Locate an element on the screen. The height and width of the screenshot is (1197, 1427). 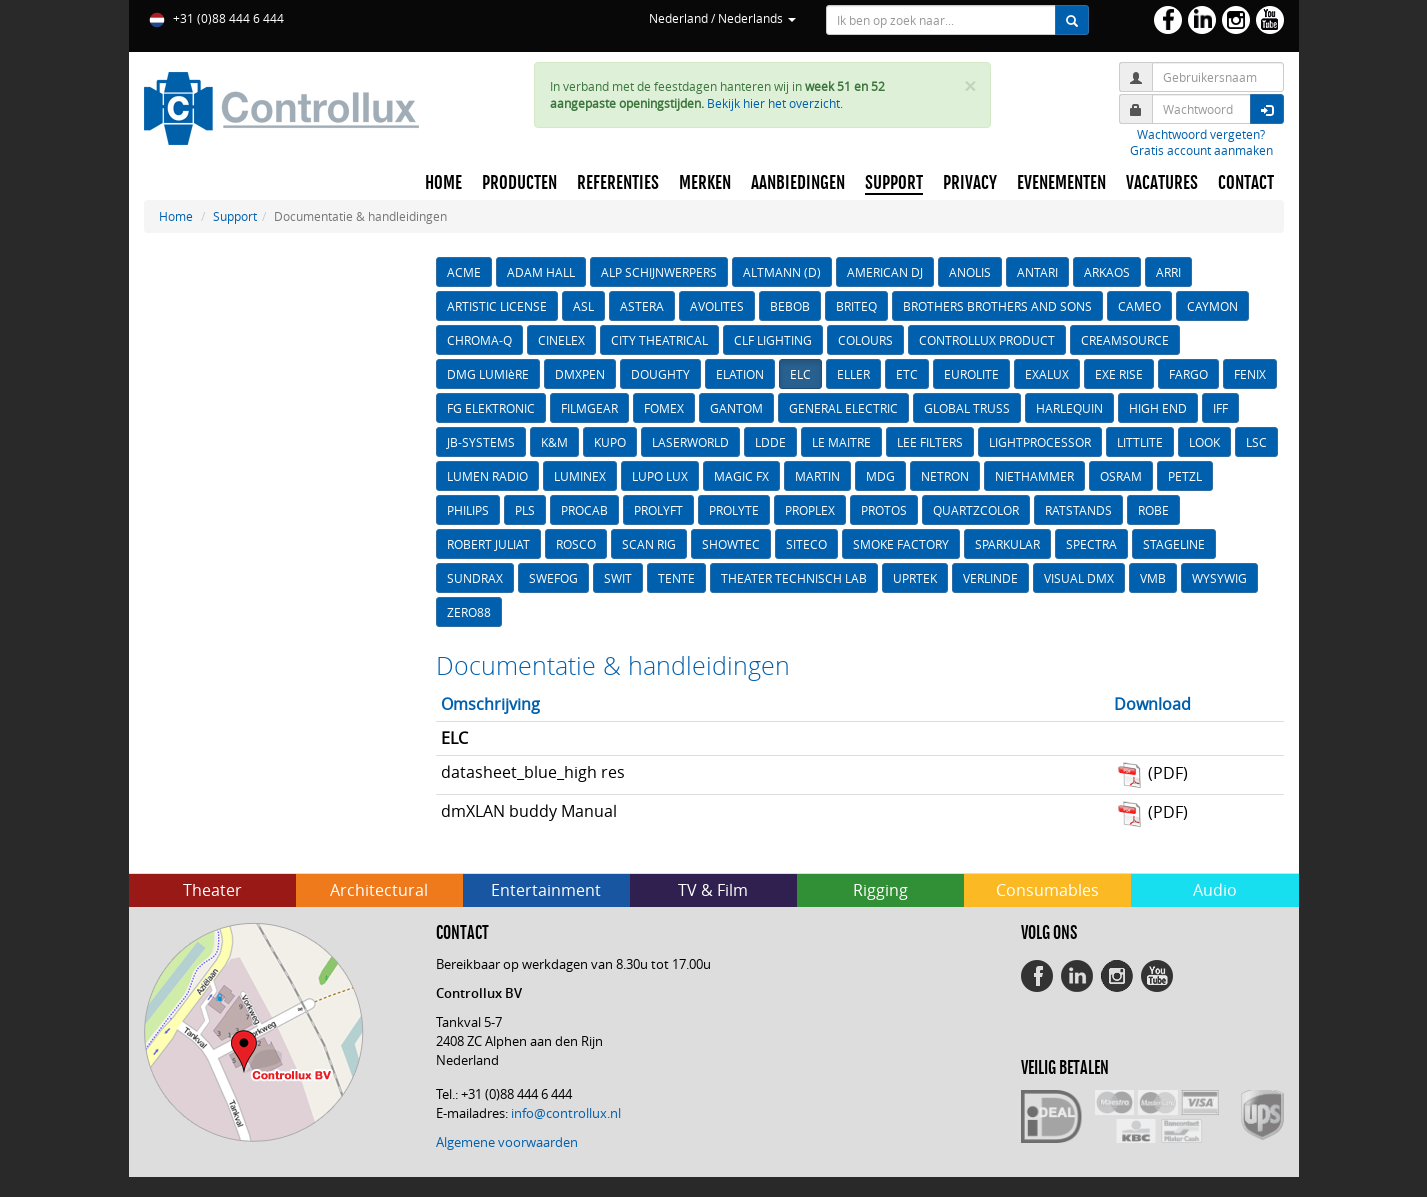
ROBE is located at coordinates (1153, 510).